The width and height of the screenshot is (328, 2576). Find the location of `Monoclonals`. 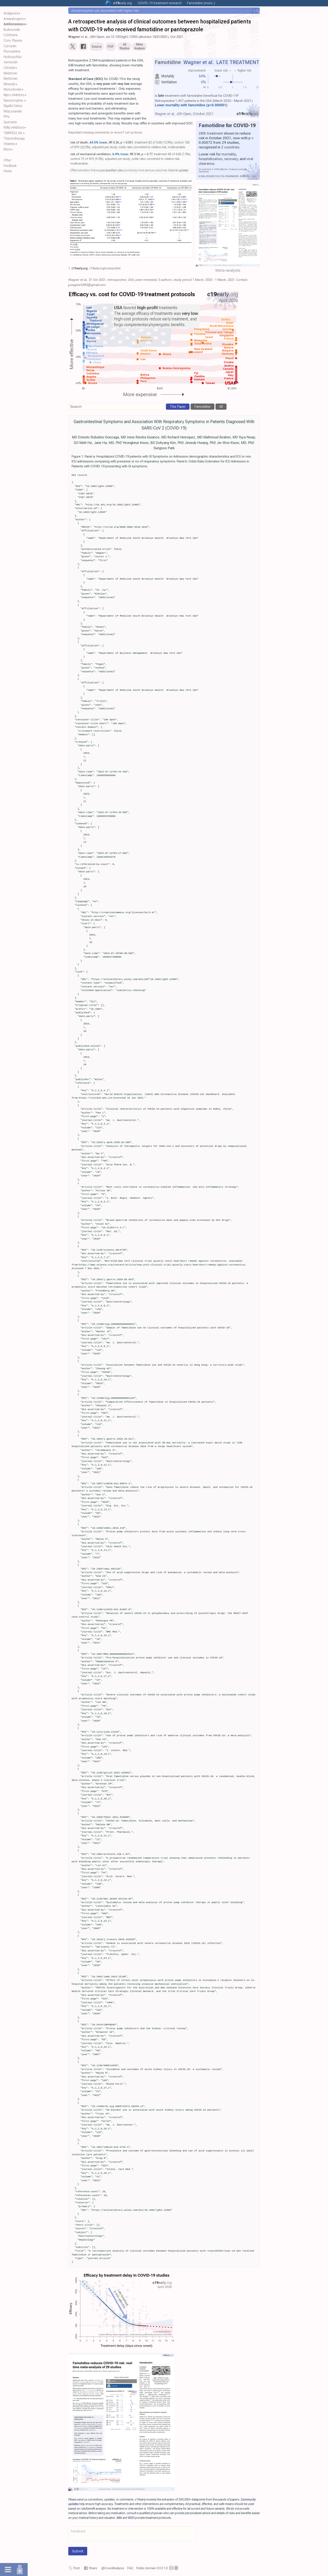

Monoclonals is located at coordinates (12, 89).